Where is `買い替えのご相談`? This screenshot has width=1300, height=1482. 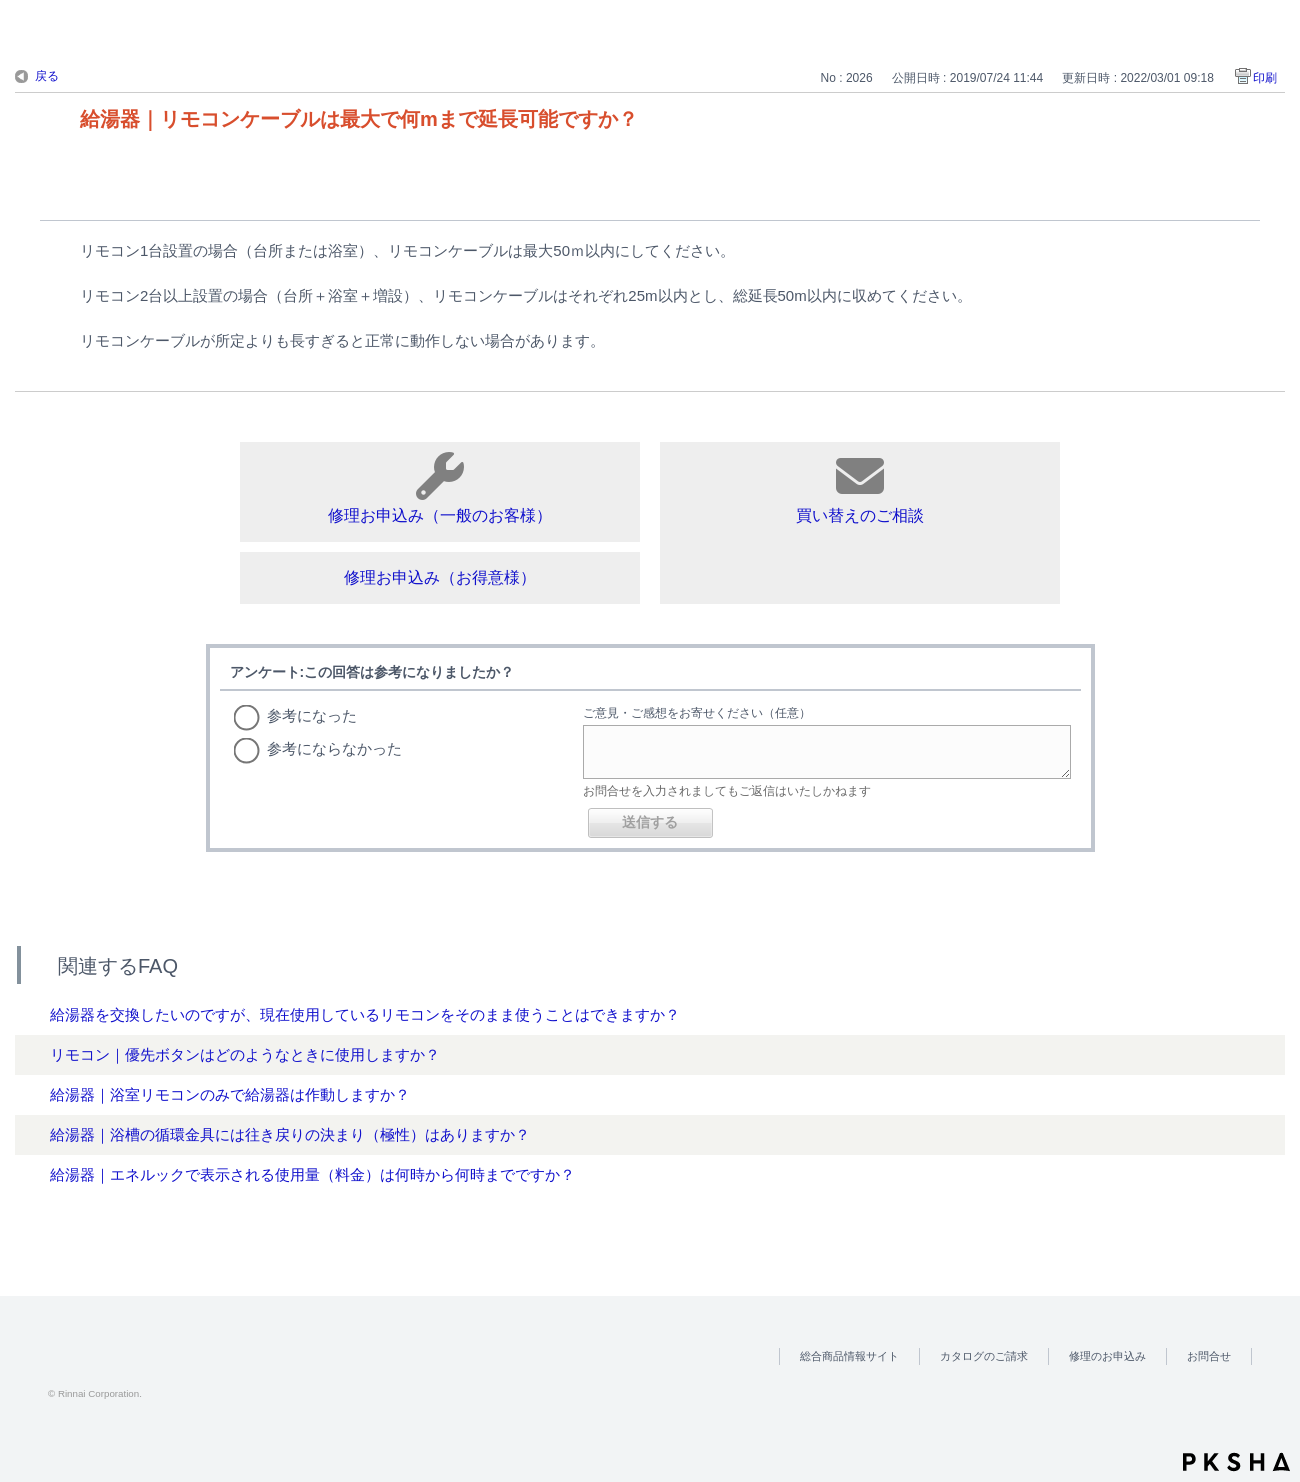 買い替えのご相談 is located at coordinates (860, 488).